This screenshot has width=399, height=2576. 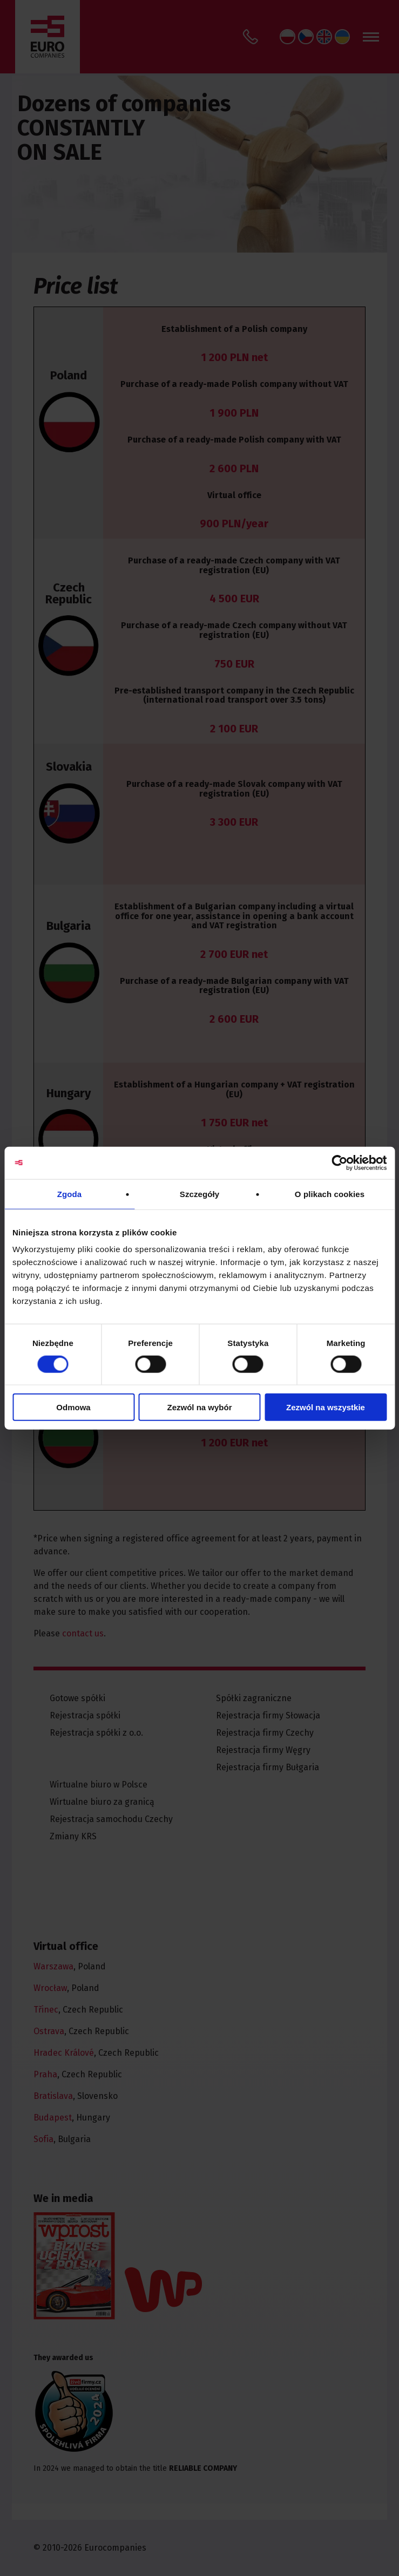 What do you see at coordinates (329, 1193) in the screenshot?
I see `O plikach cookies [tab]` at bounding box center [329, 1193].